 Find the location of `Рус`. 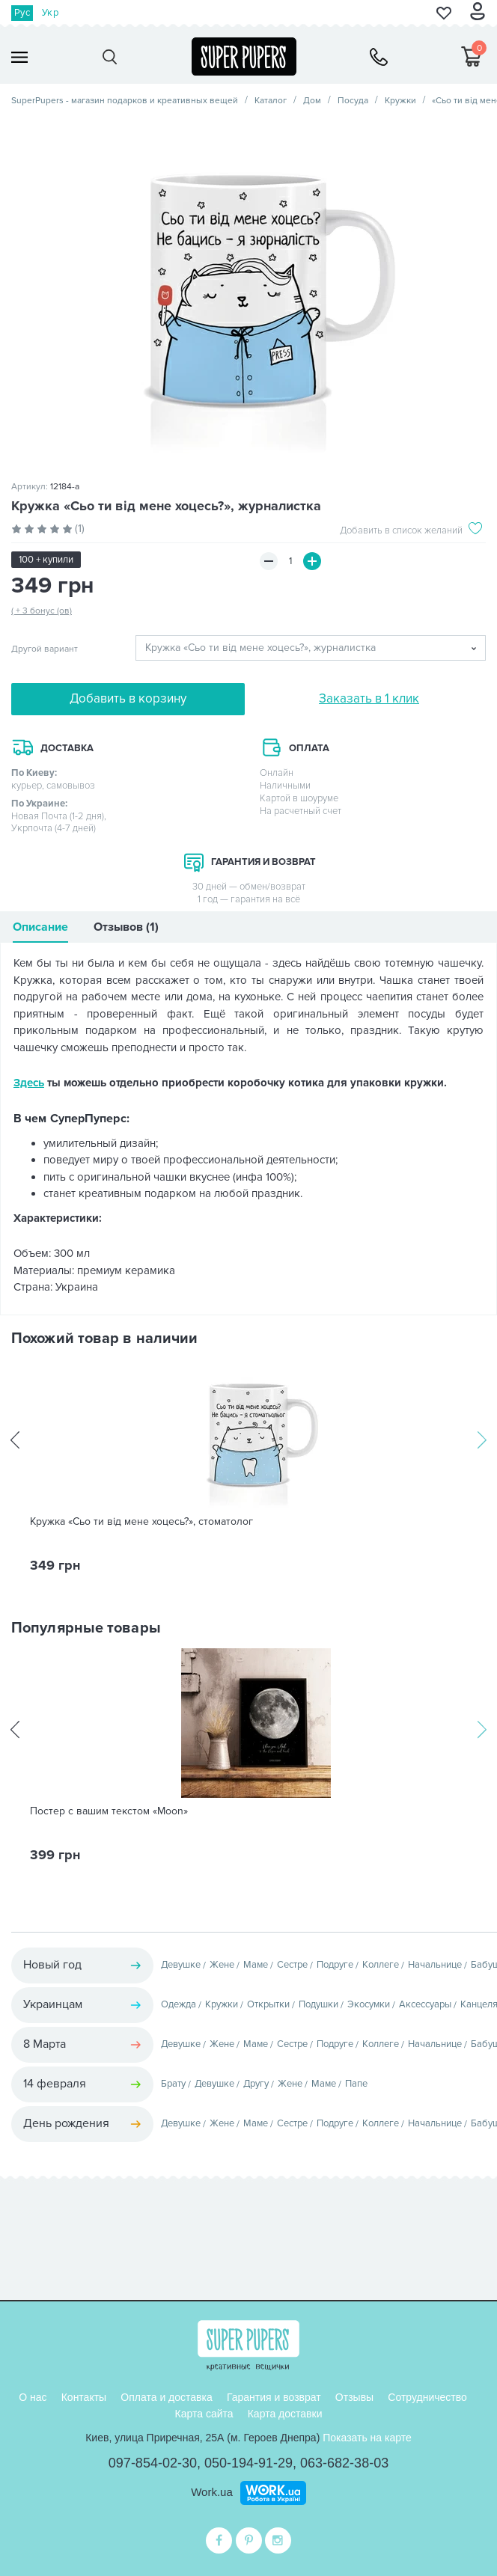

Рус is located at coordinates (22, 13).